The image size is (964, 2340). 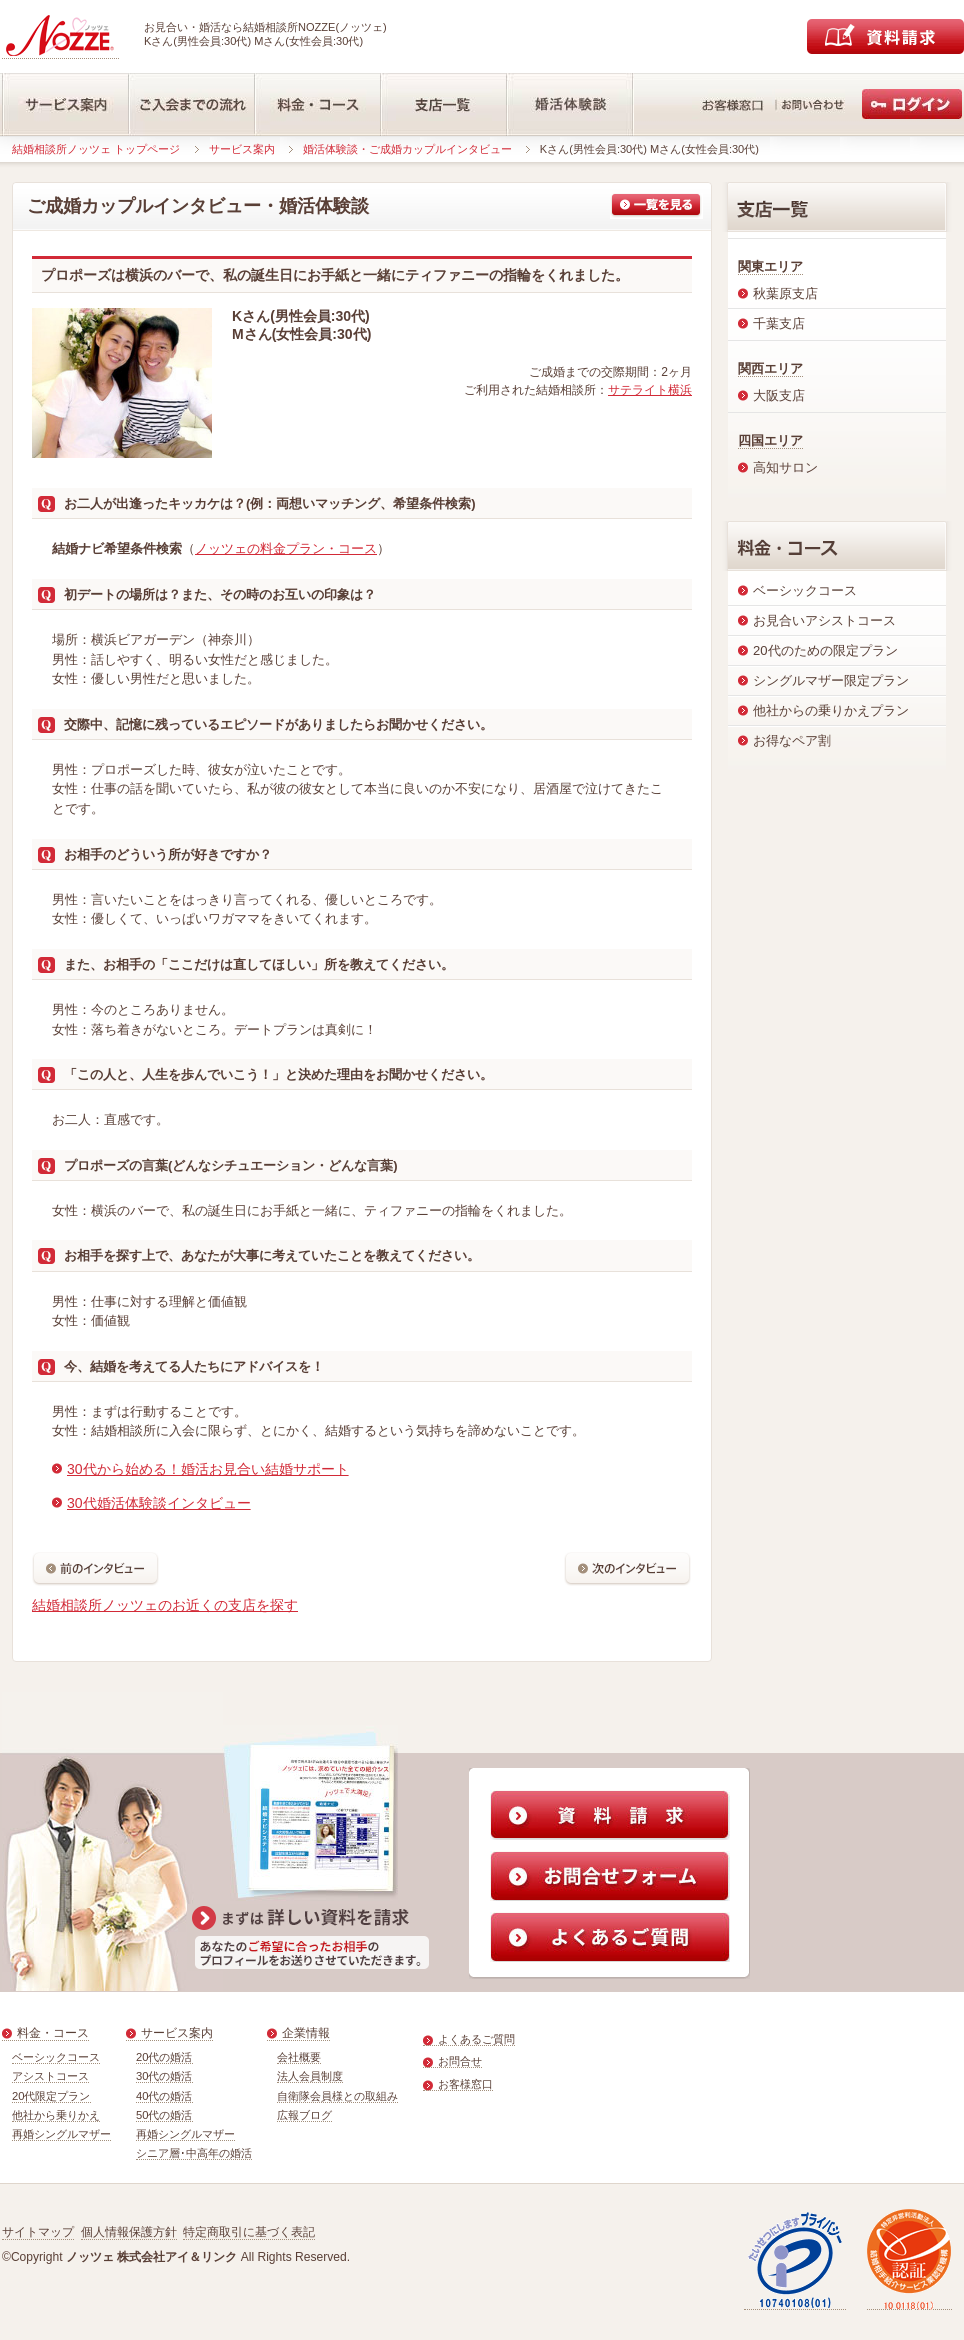 What do you see at coordinates (242, 149) in the screenshot?
I see `サービス案内` at bounding box center [242, 149].